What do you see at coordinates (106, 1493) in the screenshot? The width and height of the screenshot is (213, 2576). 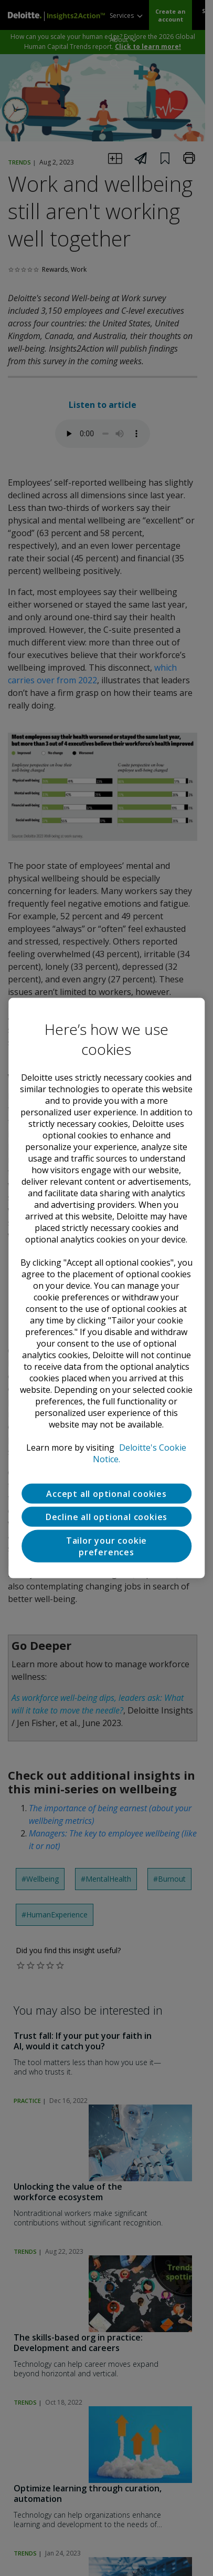 I see `Accept all optional cookies` at bounding box center [106, 1493].